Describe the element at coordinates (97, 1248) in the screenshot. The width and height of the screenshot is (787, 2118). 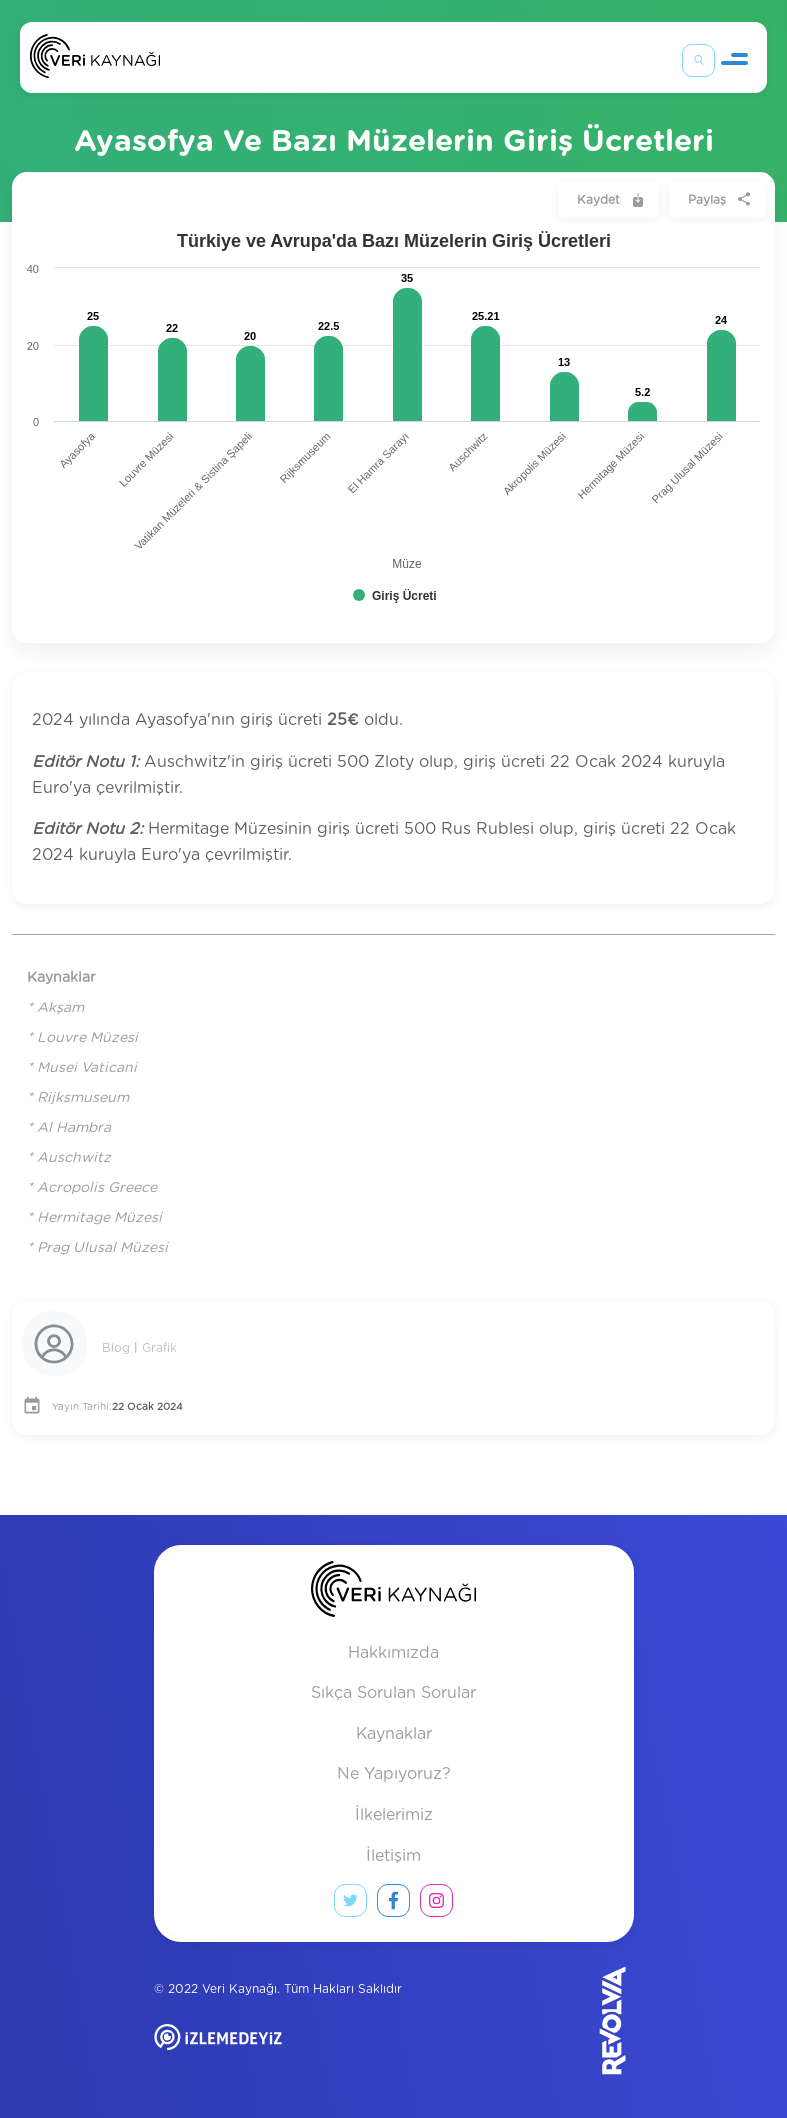
I see `* Prag Ulusal Müzesi` at that location.